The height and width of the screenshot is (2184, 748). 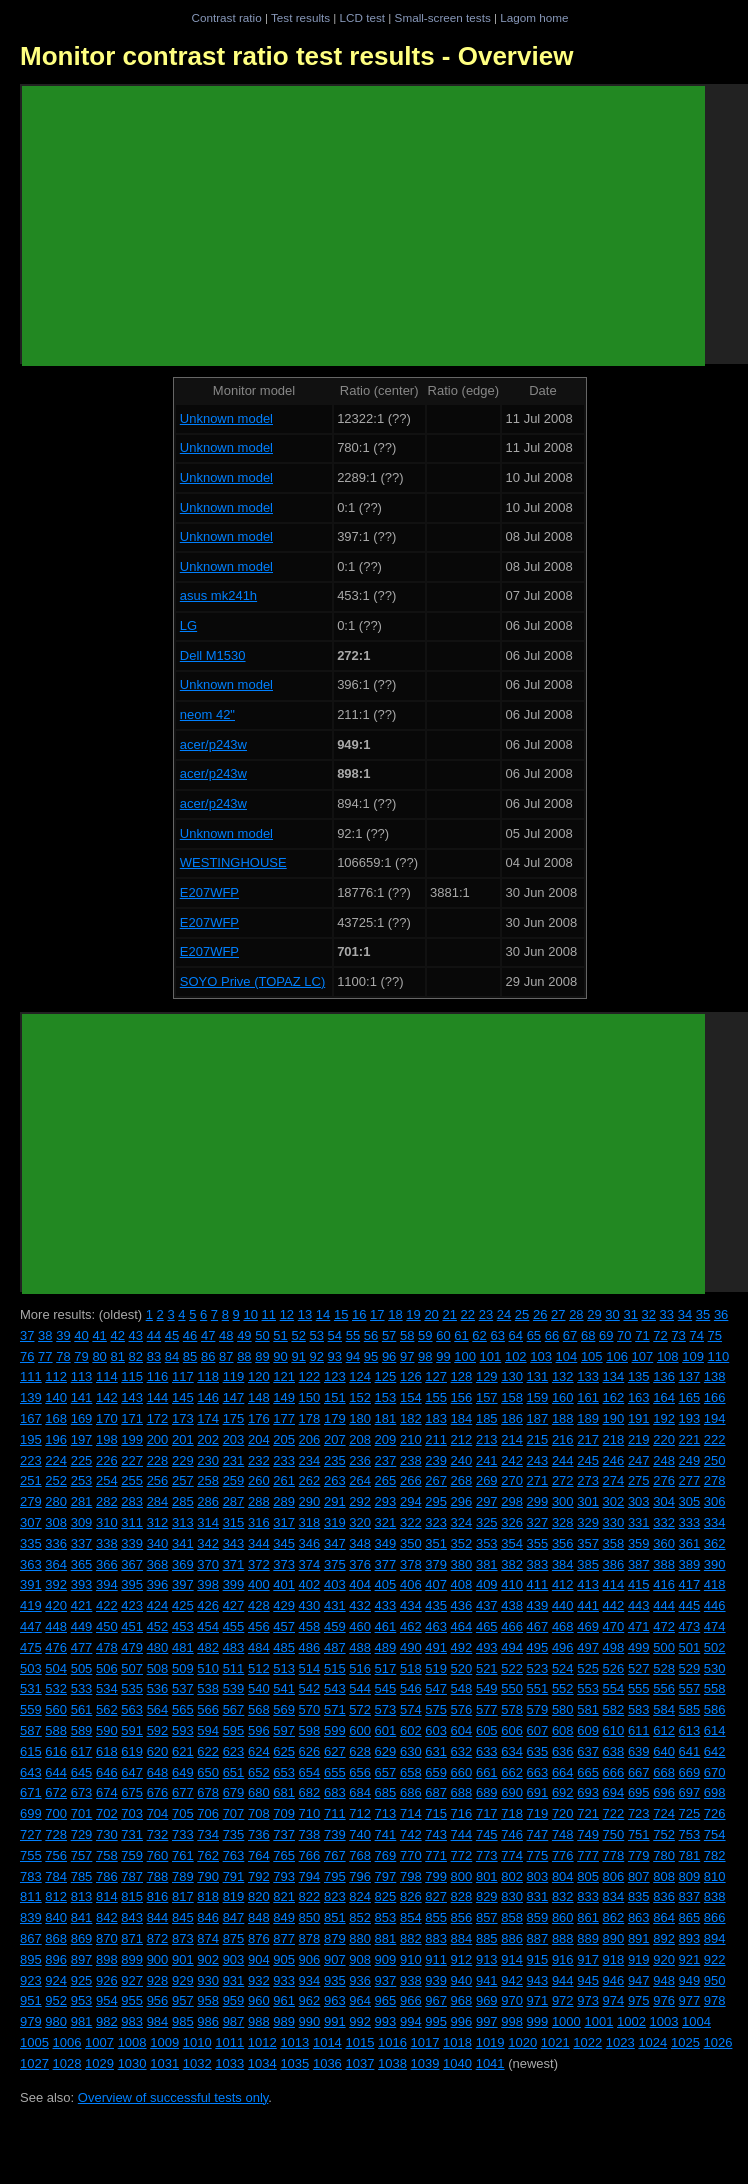 I want to click on 1000, so click(x=566, y=2021).